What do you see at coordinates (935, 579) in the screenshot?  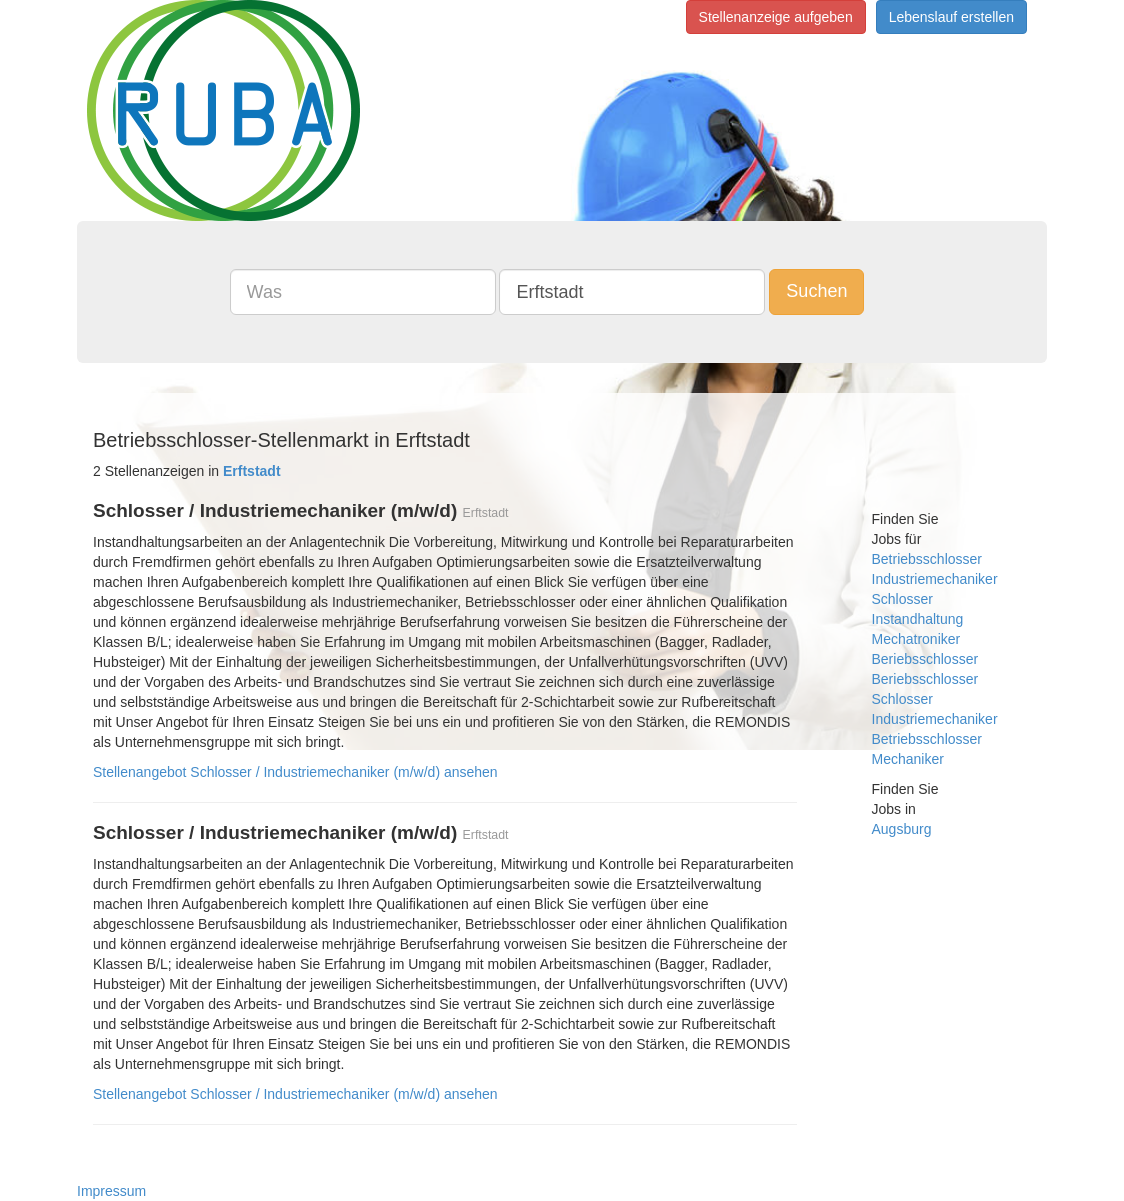 I see `Industriemechaniker` at bounding box center [935, 579].